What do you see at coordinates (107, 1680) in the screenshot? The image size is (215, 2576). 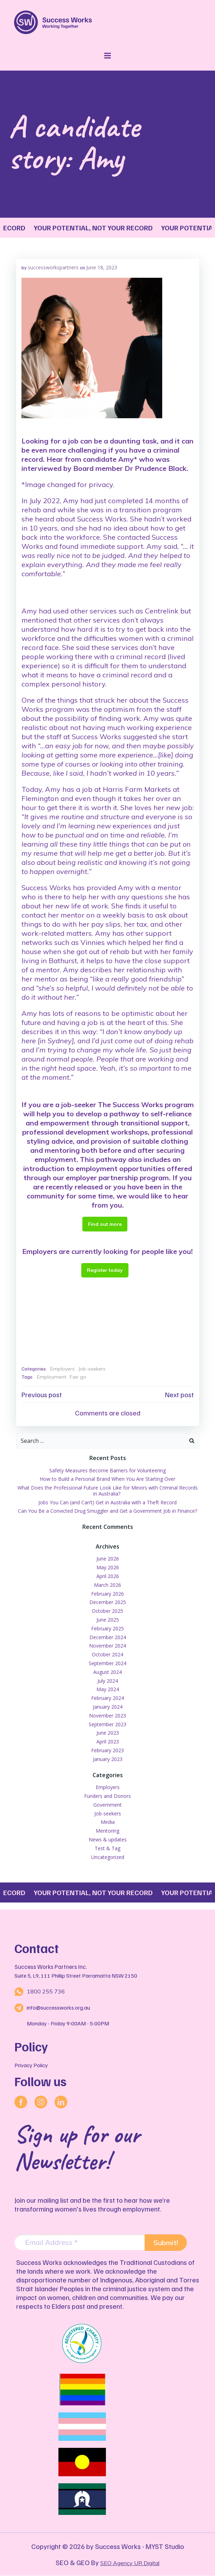 I see `July 2024` at bounding box center [107, 1680].